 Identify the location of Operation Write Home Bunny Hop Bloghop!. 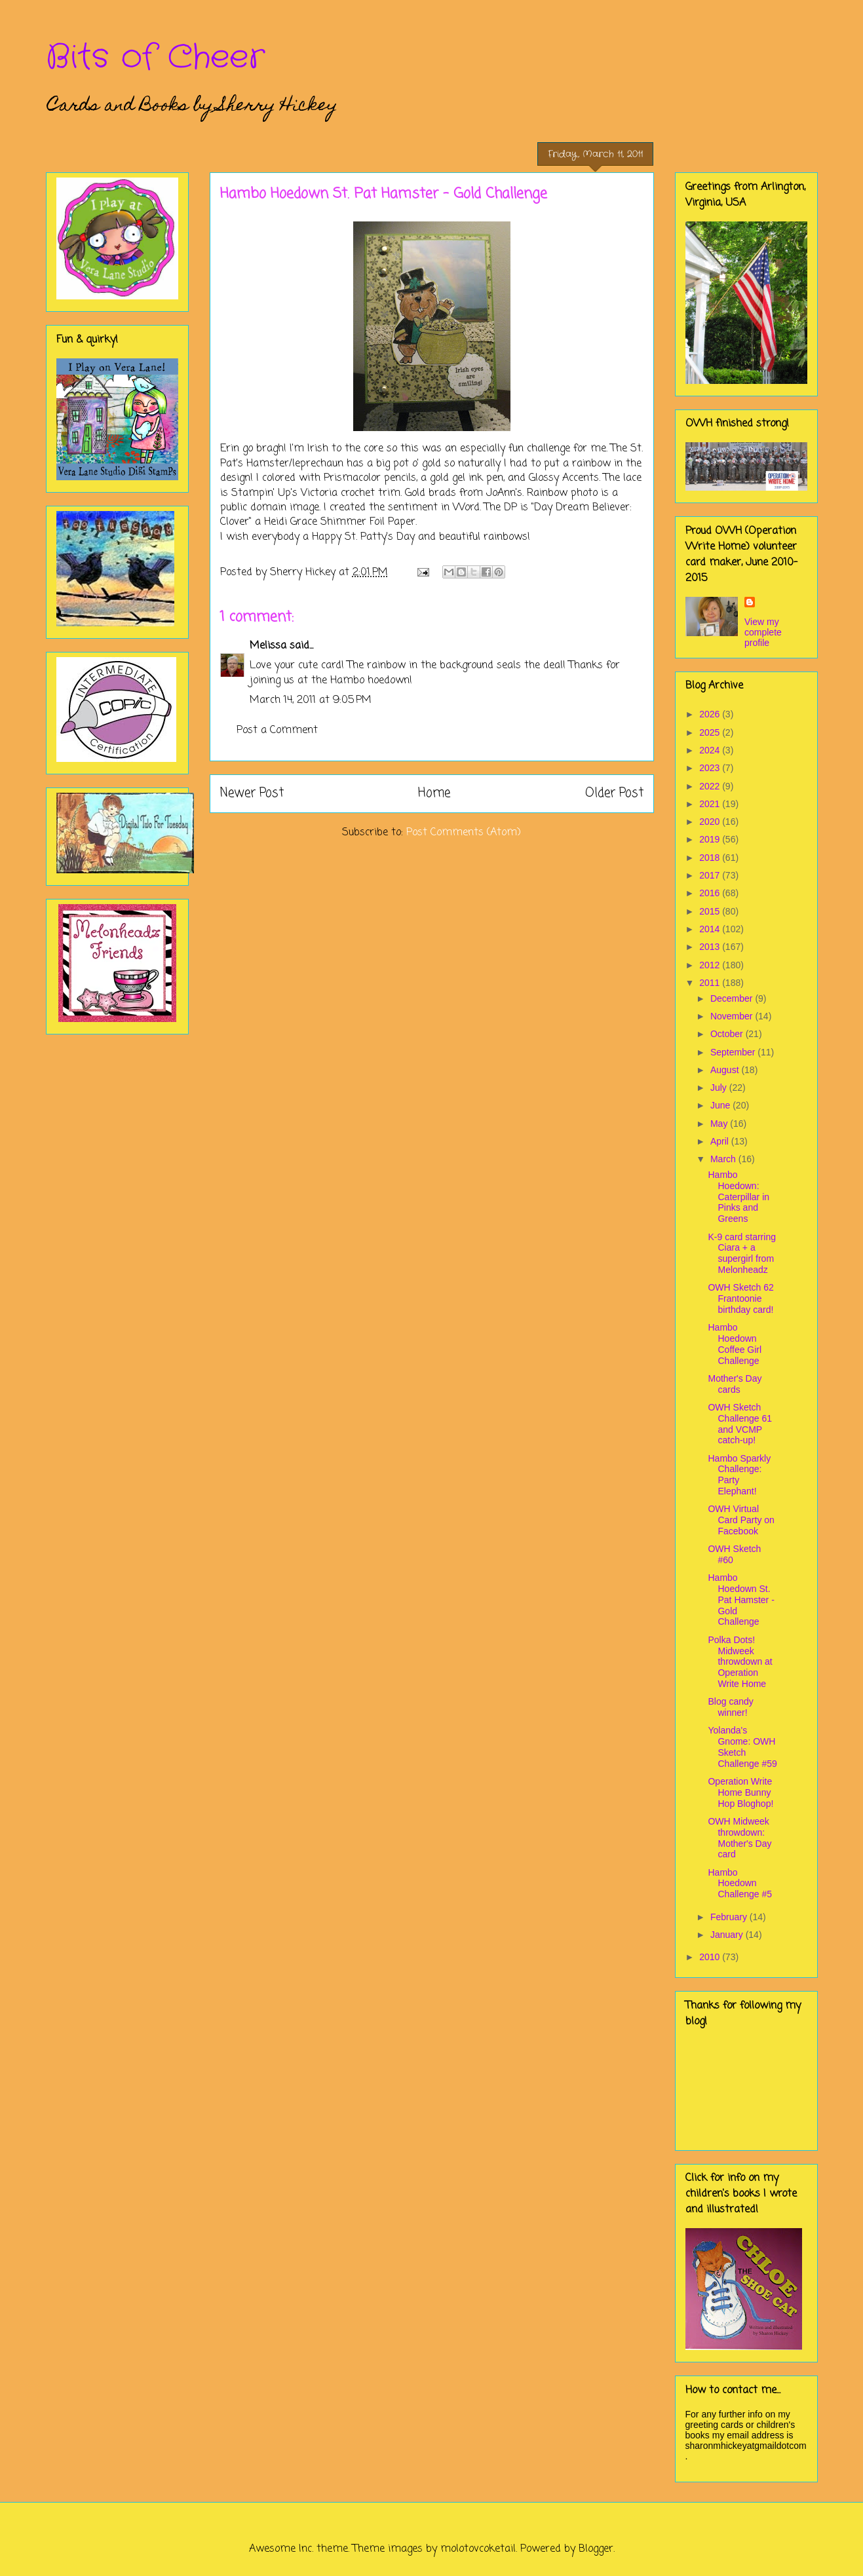
(740, 1792).